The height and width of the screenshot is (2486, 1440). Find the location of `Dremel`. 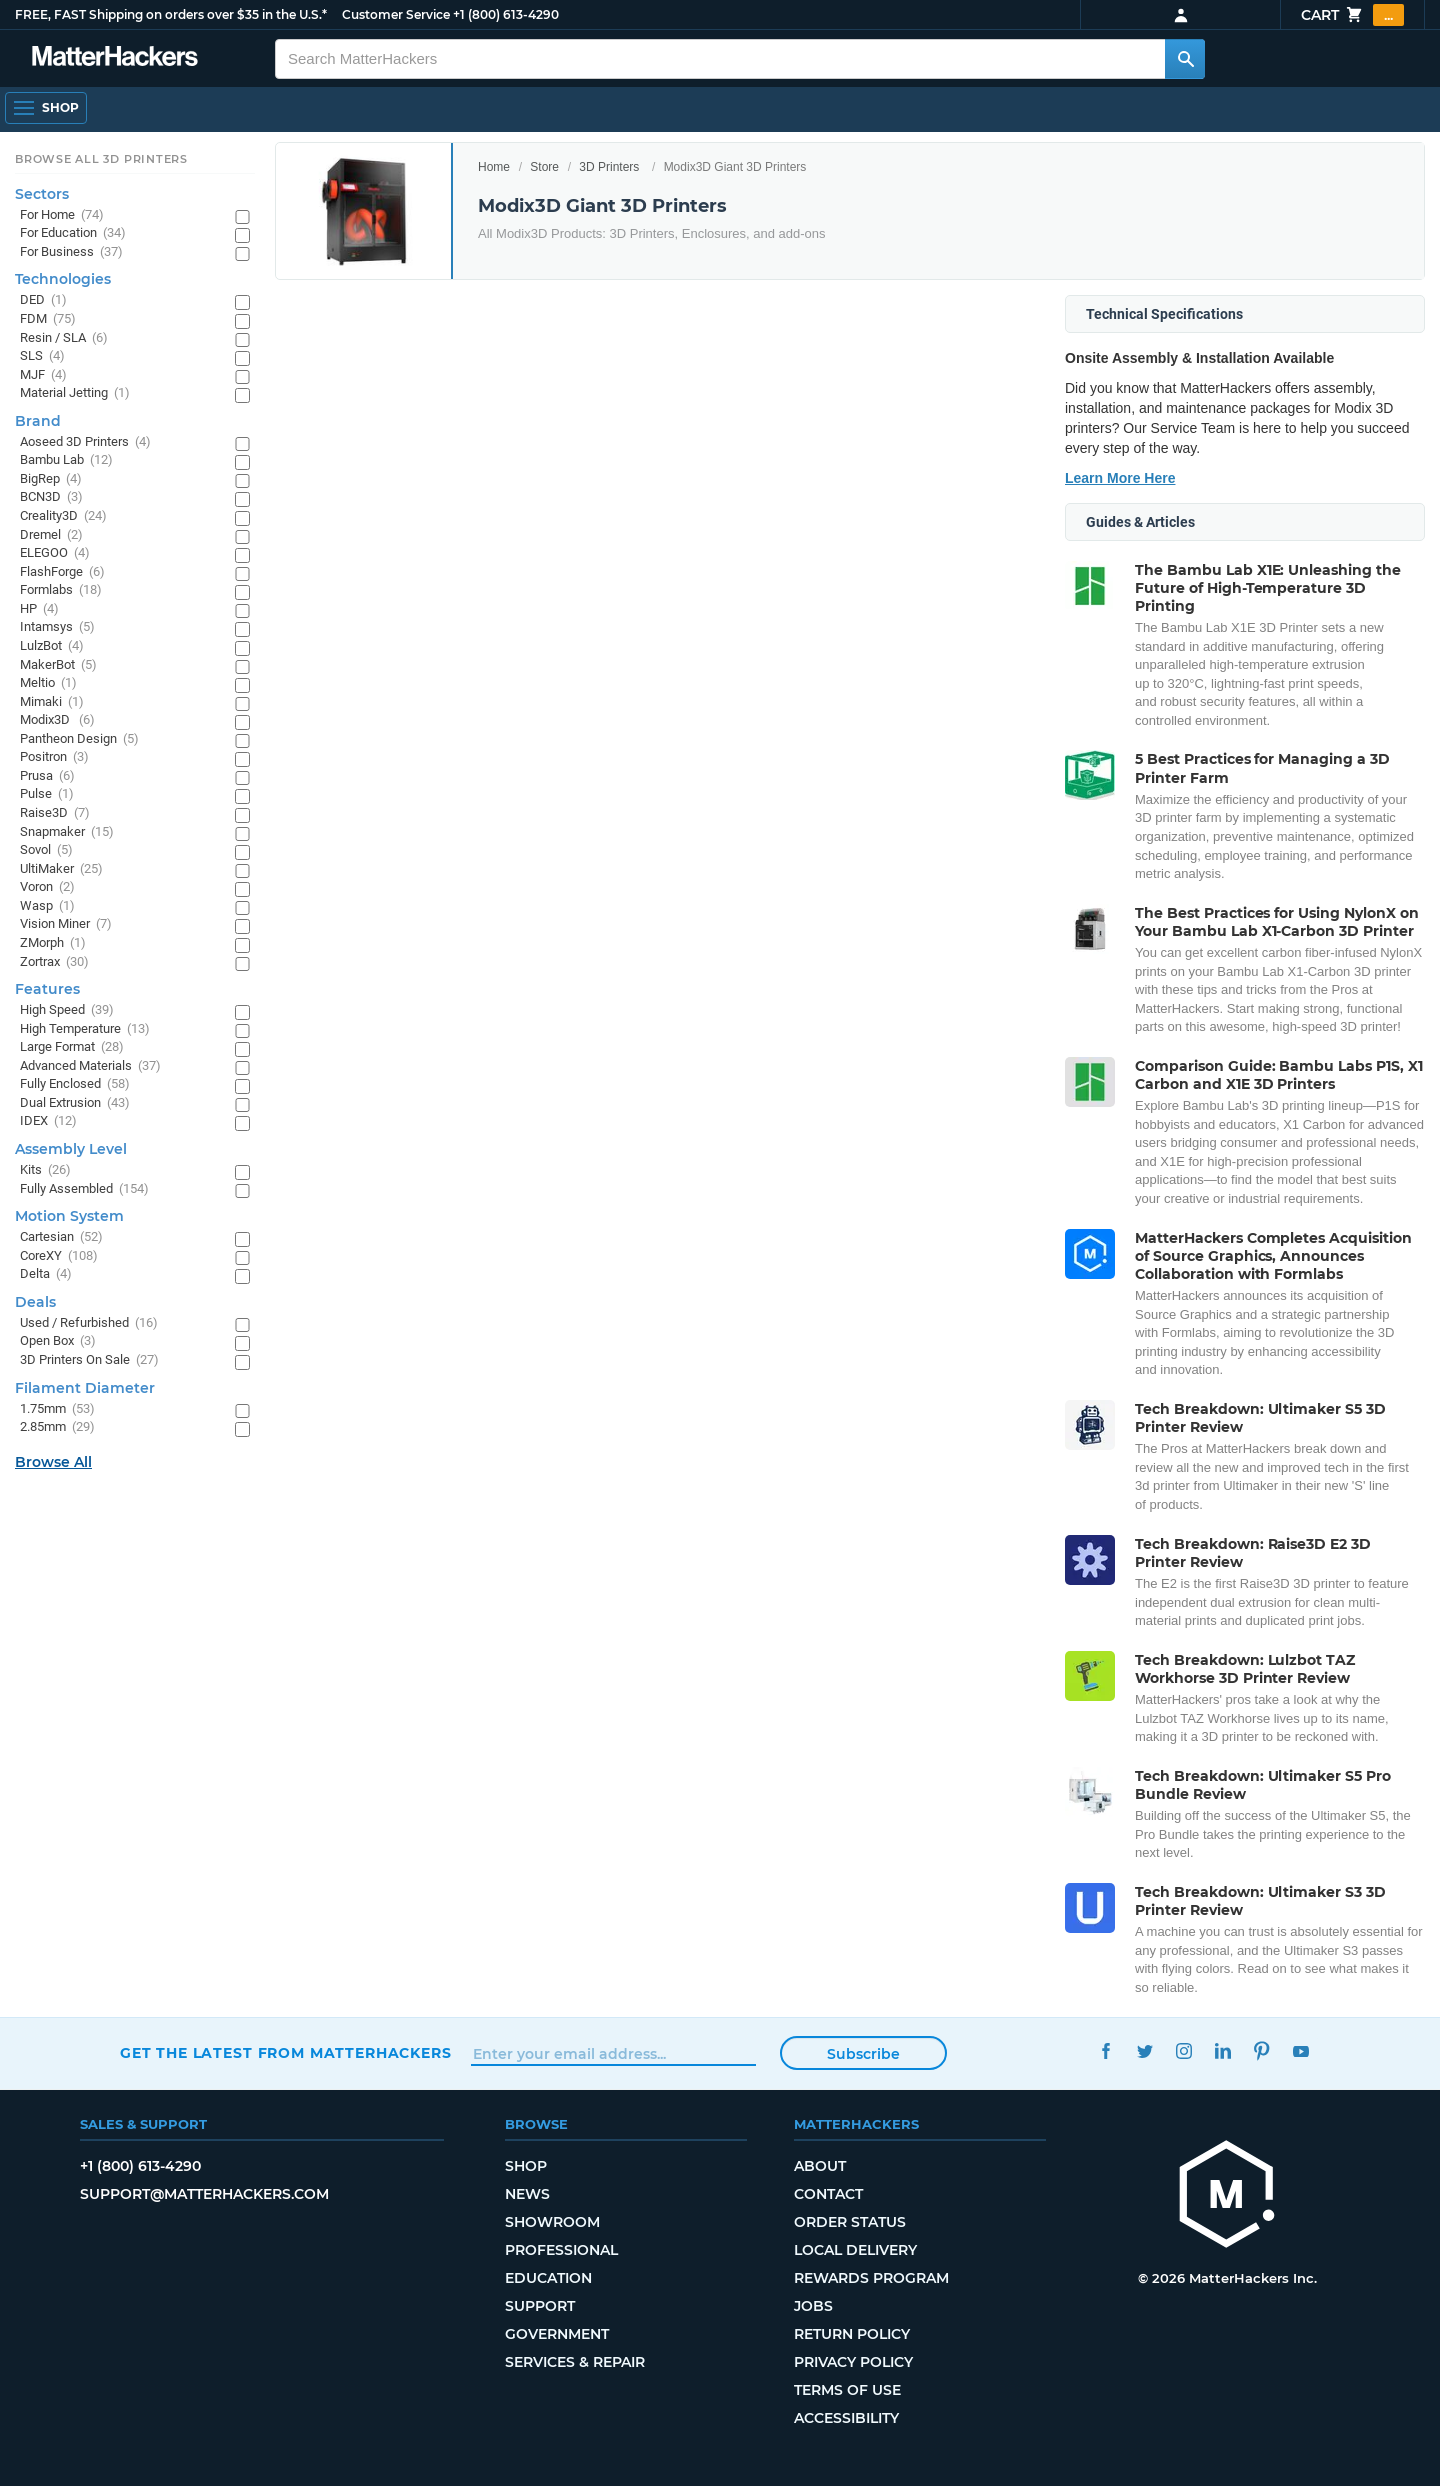

Dremel is located at coordinates (51, 535).